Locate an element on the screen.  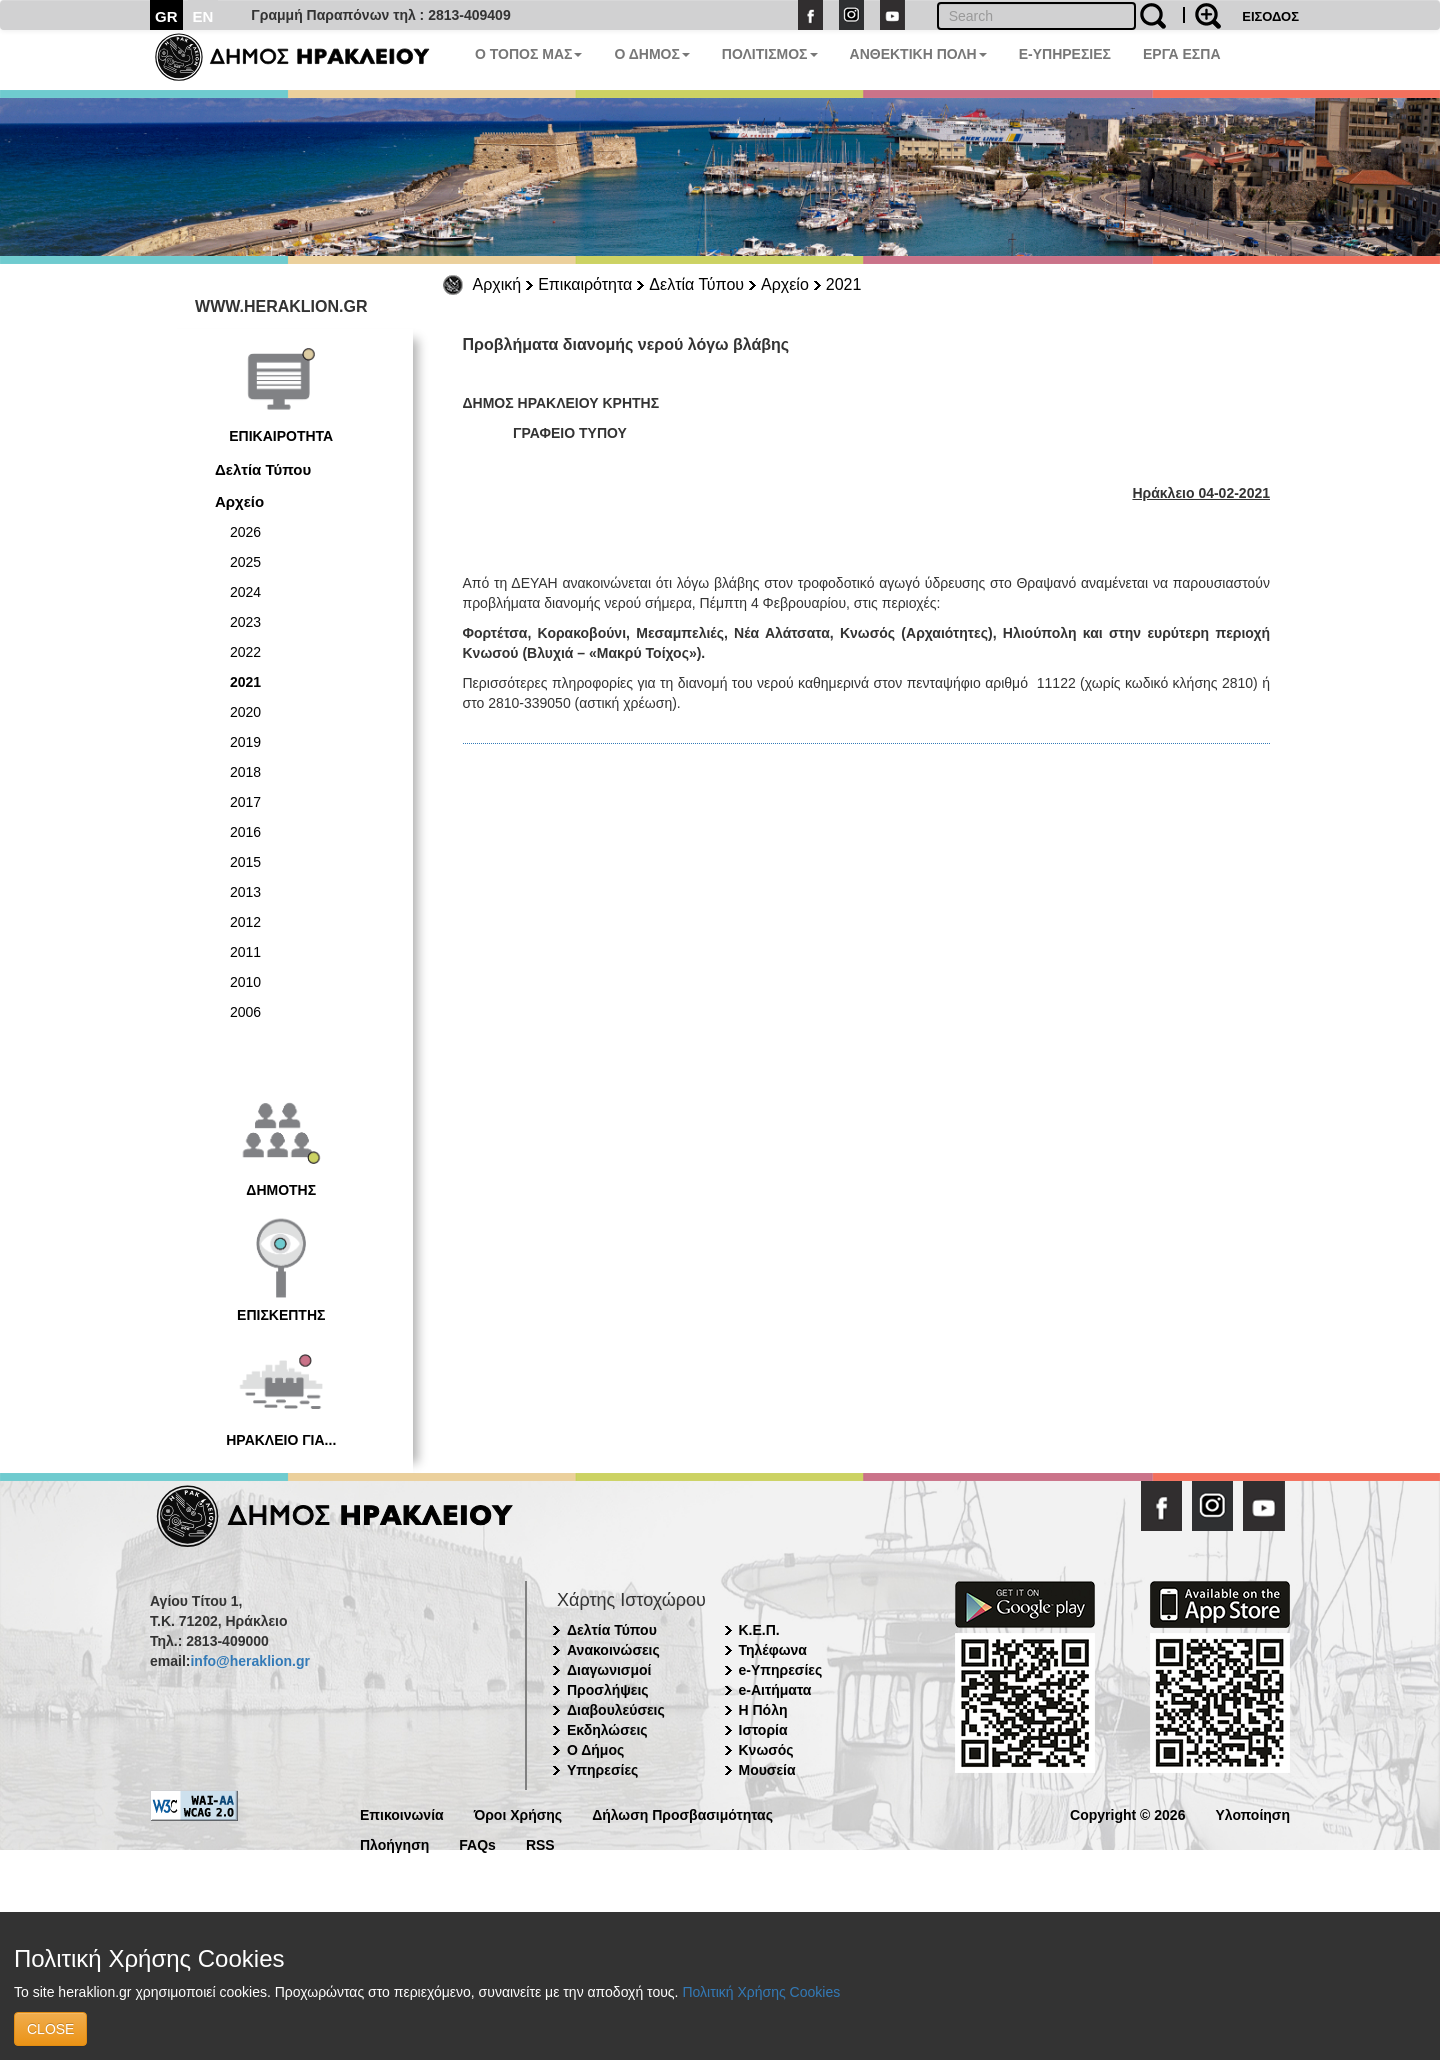
Ιστορία is located at coordinates (763, 1730).